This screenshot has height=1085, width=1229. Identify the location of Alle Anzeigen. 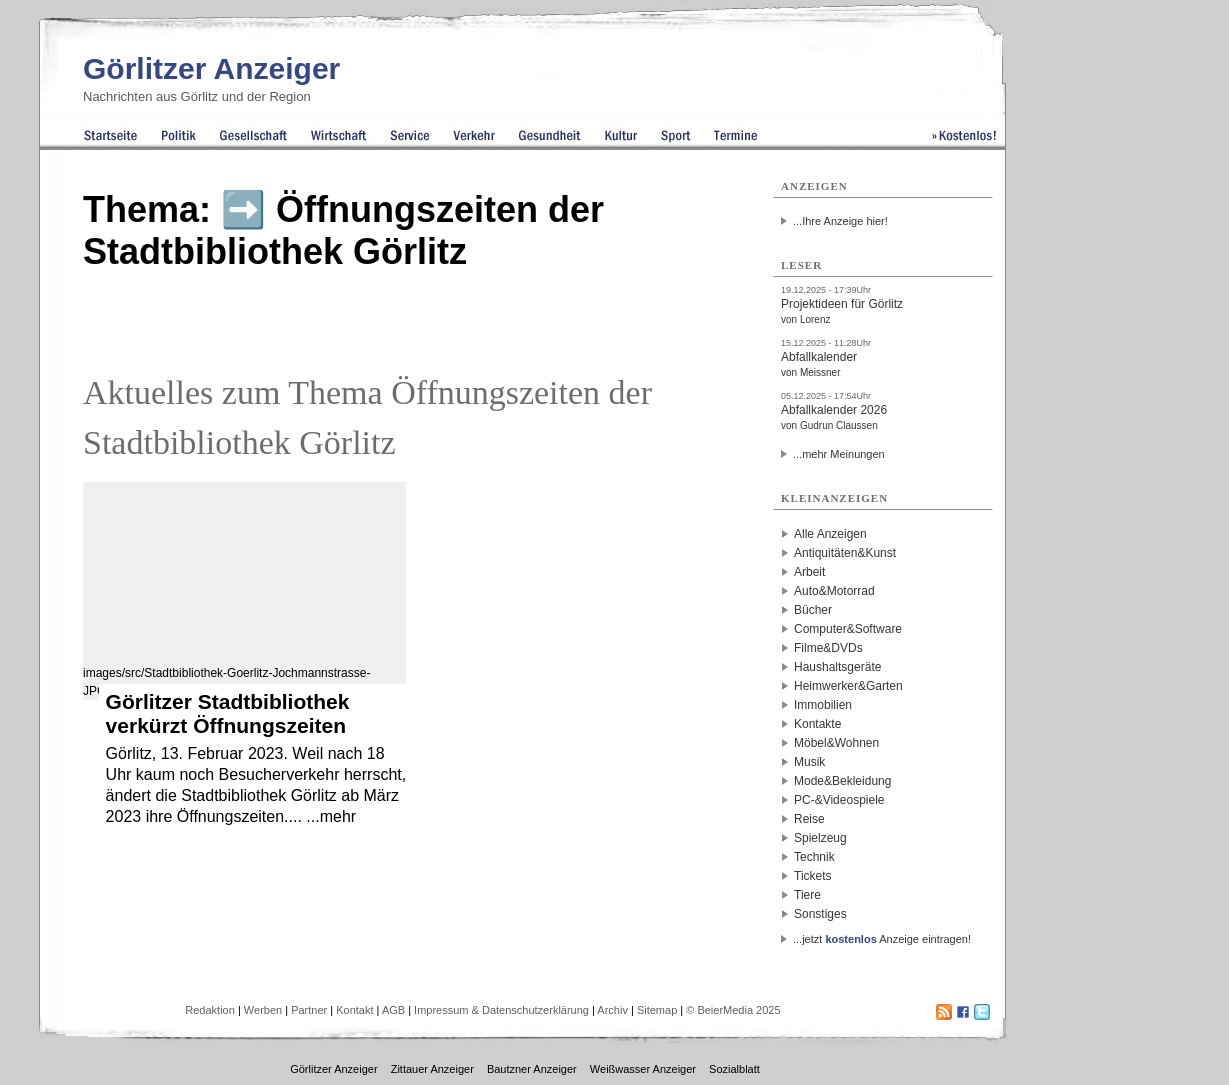
(830, 534).